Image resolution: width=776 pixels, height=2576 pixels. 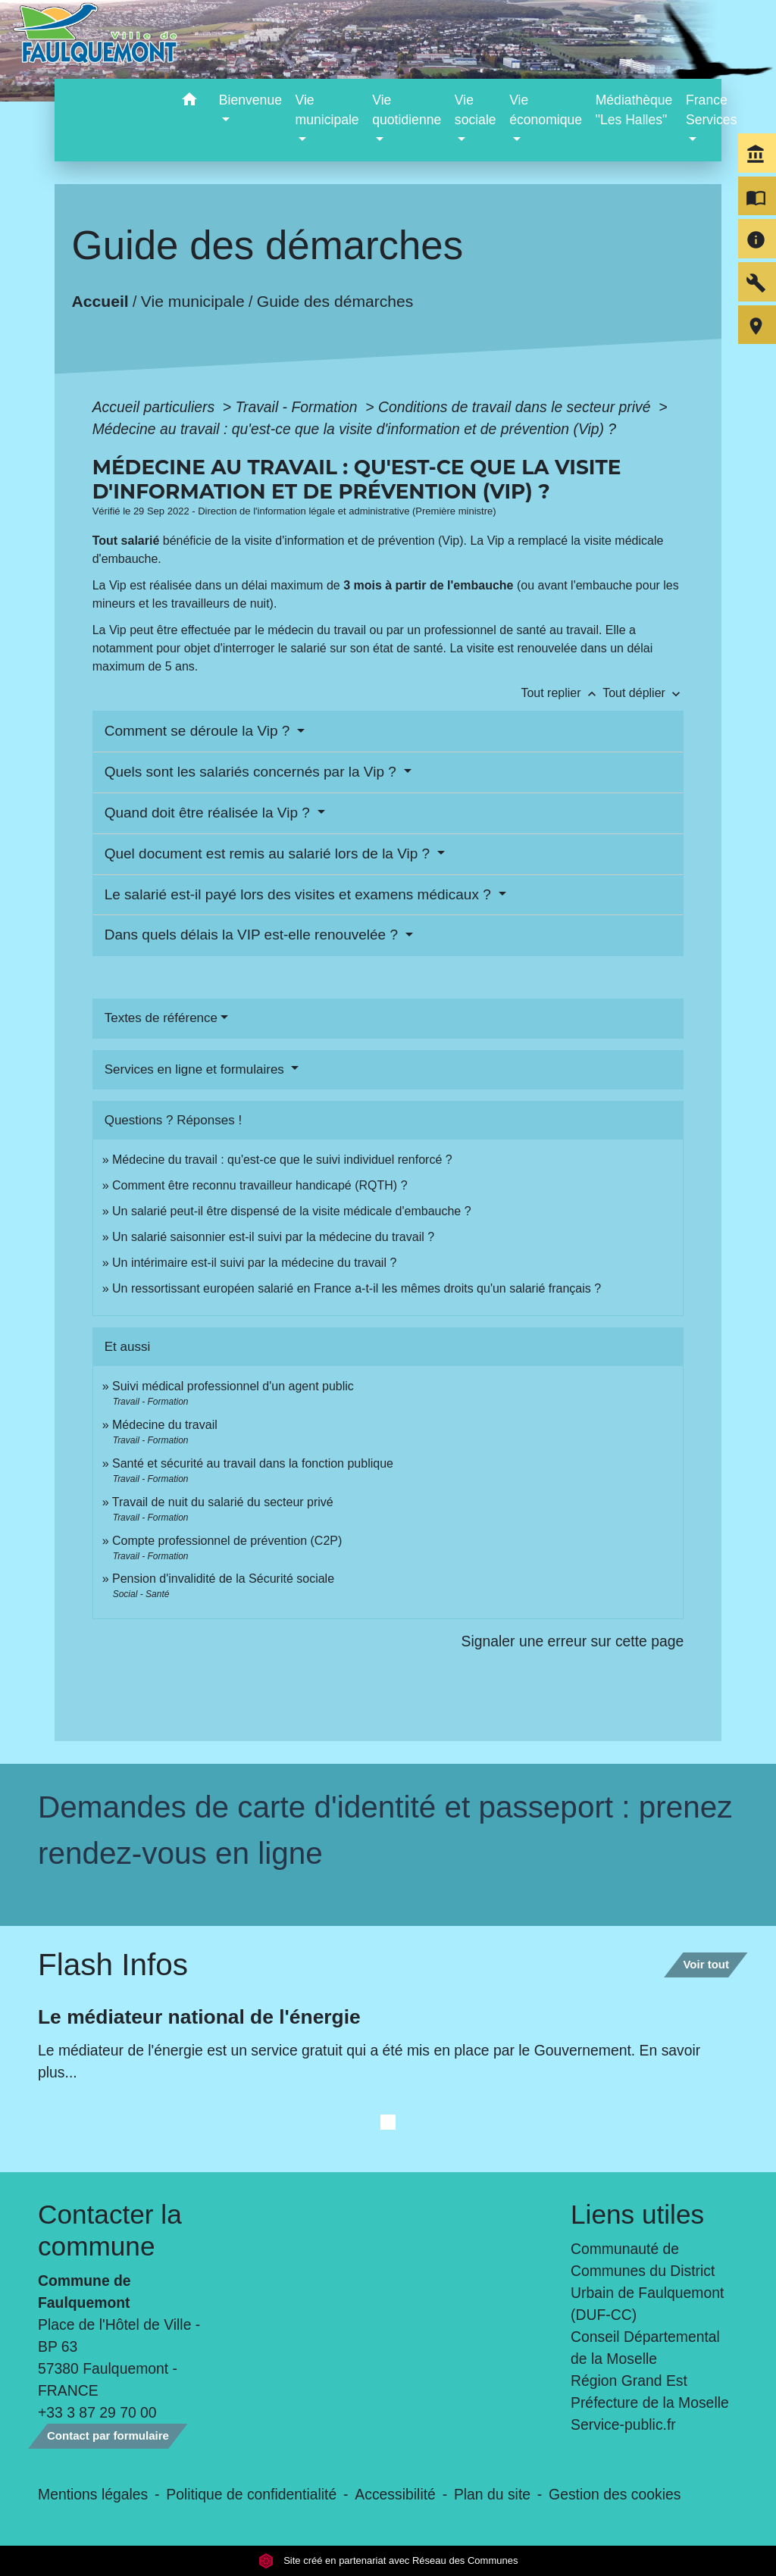 I want to click on Vie municipale [button], so click(x=327, y=109).